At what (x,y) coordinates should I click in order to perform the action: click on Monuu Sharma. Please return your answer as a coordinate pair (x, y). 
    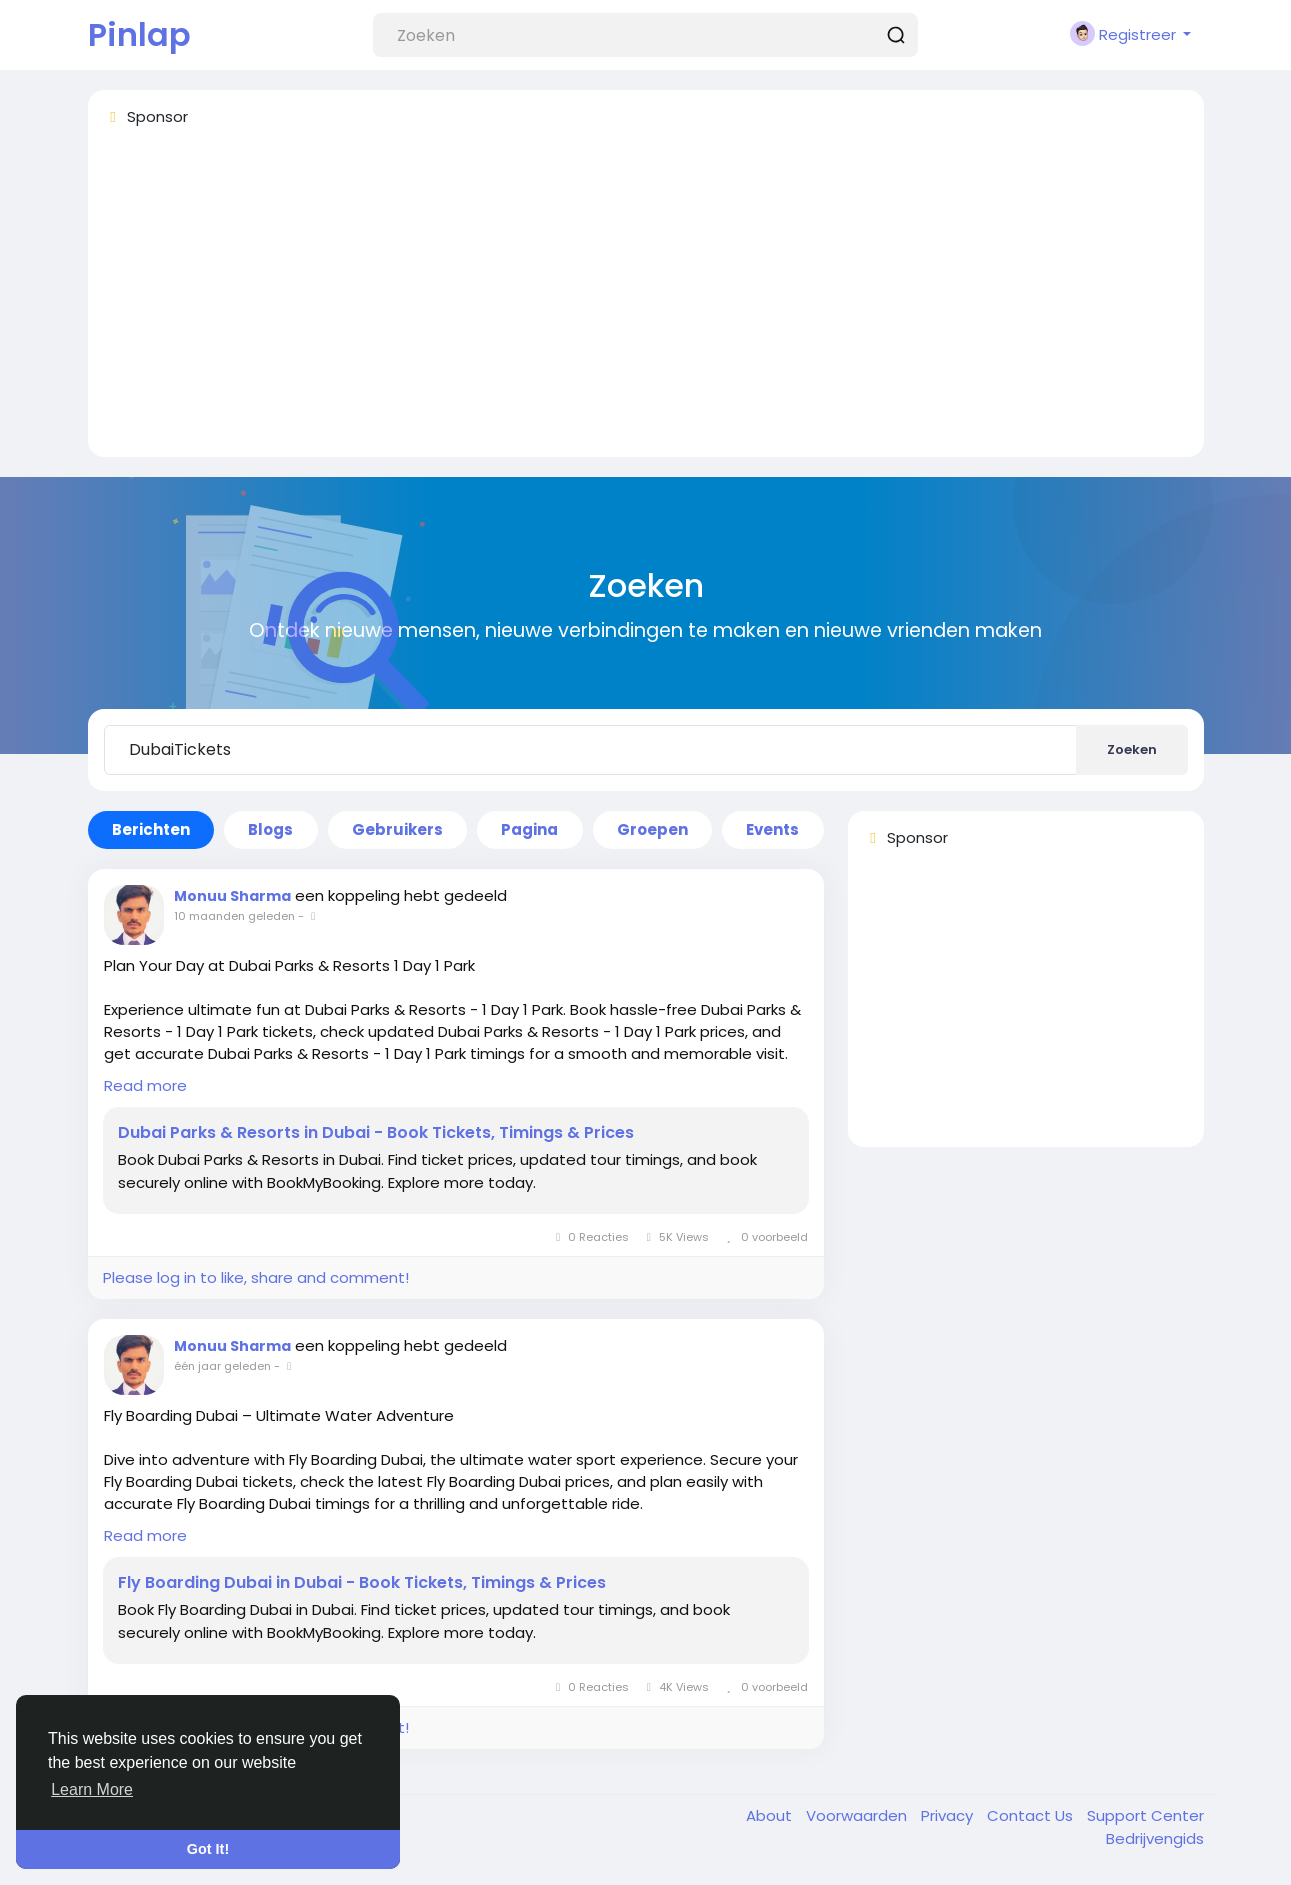
    Looking at the image, I should click on (232, 896).